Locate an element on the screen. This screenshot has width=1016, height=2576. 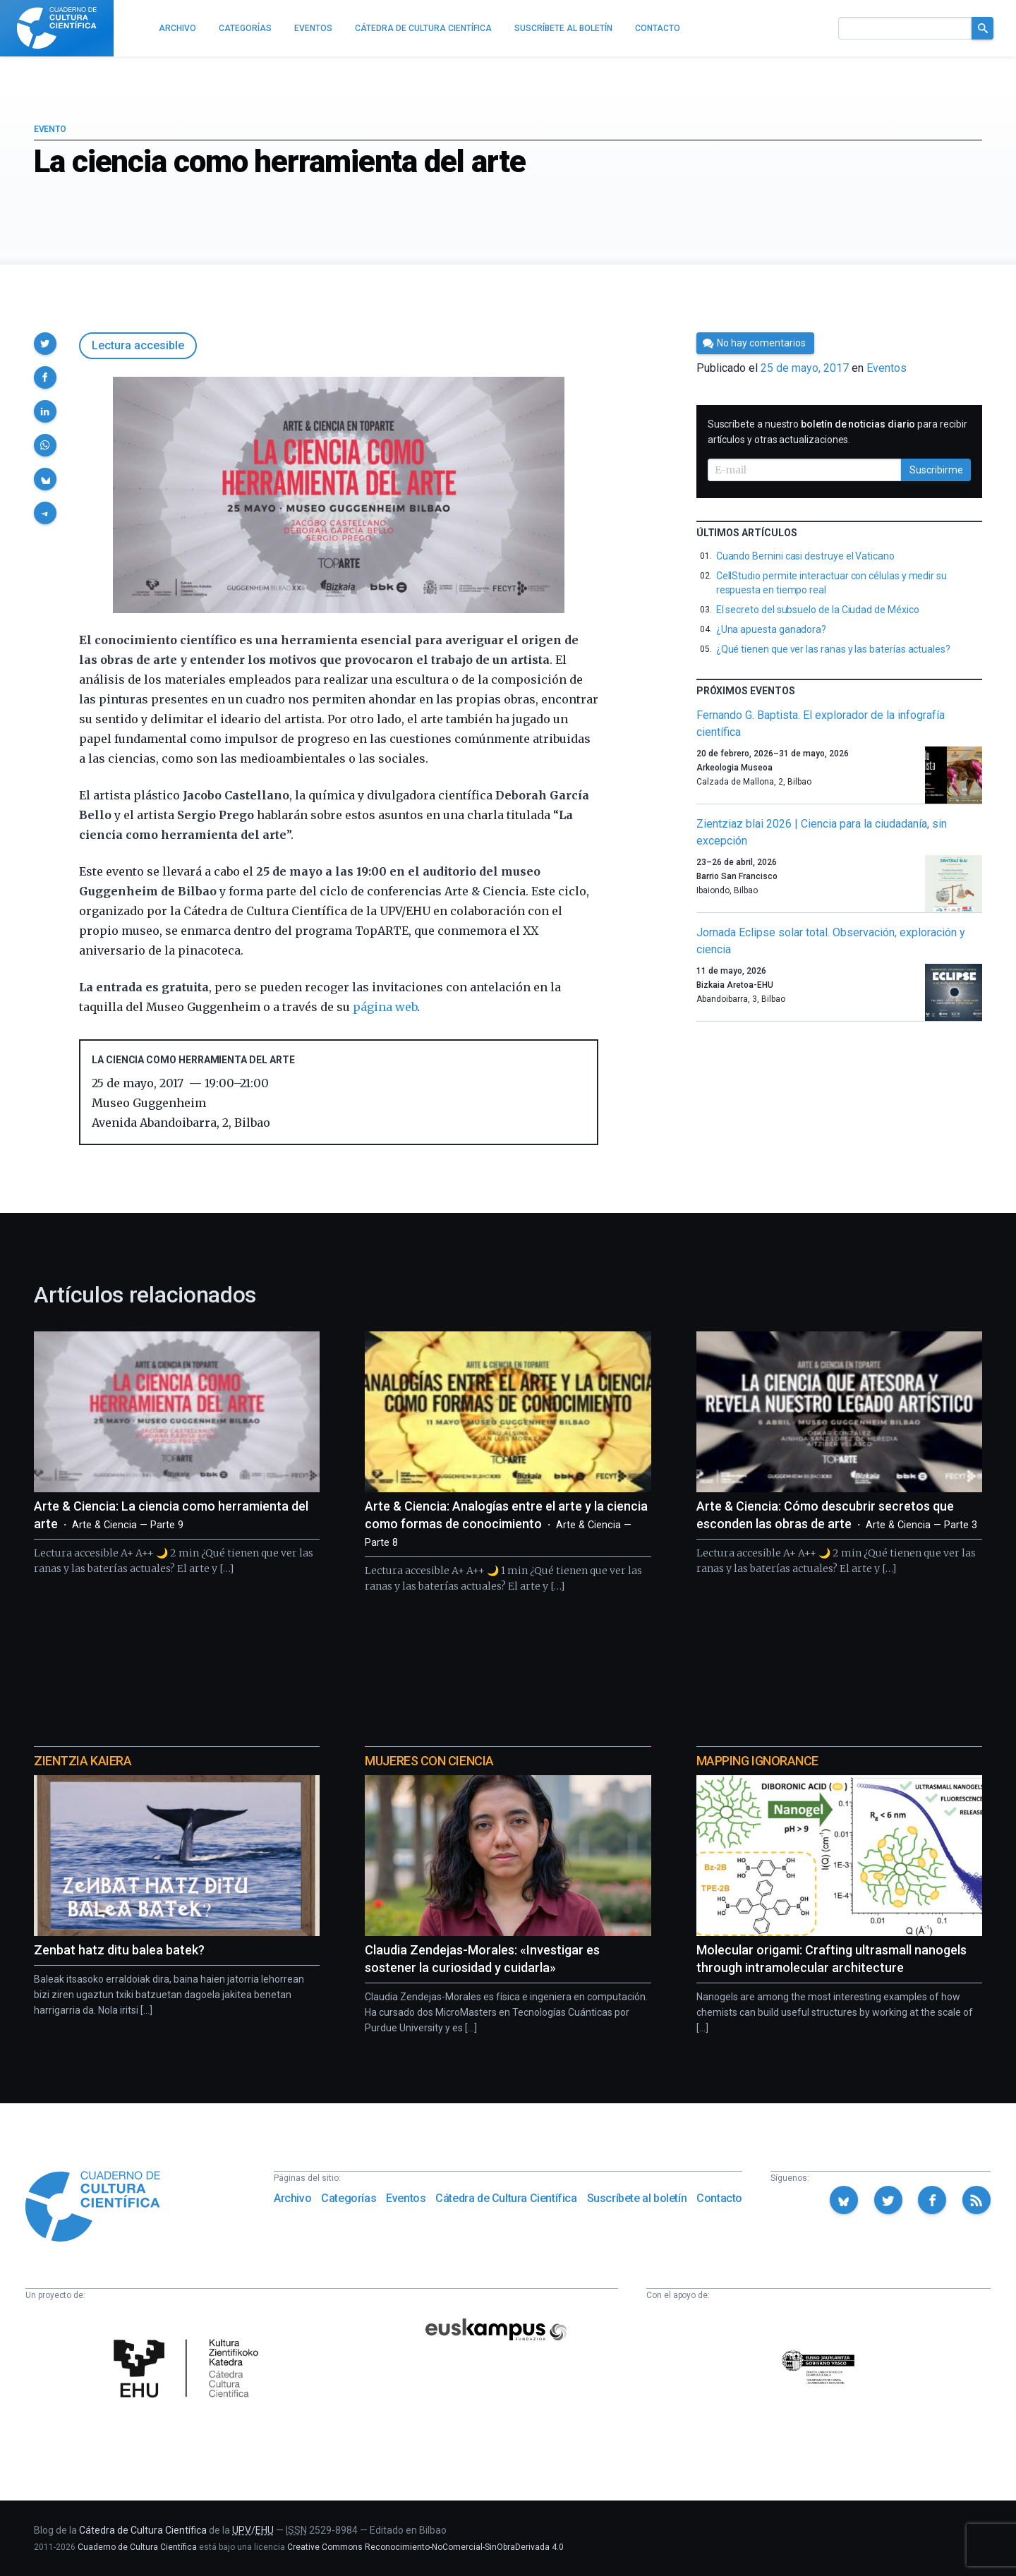
Suscribirme is located at coordinates (936, 470).